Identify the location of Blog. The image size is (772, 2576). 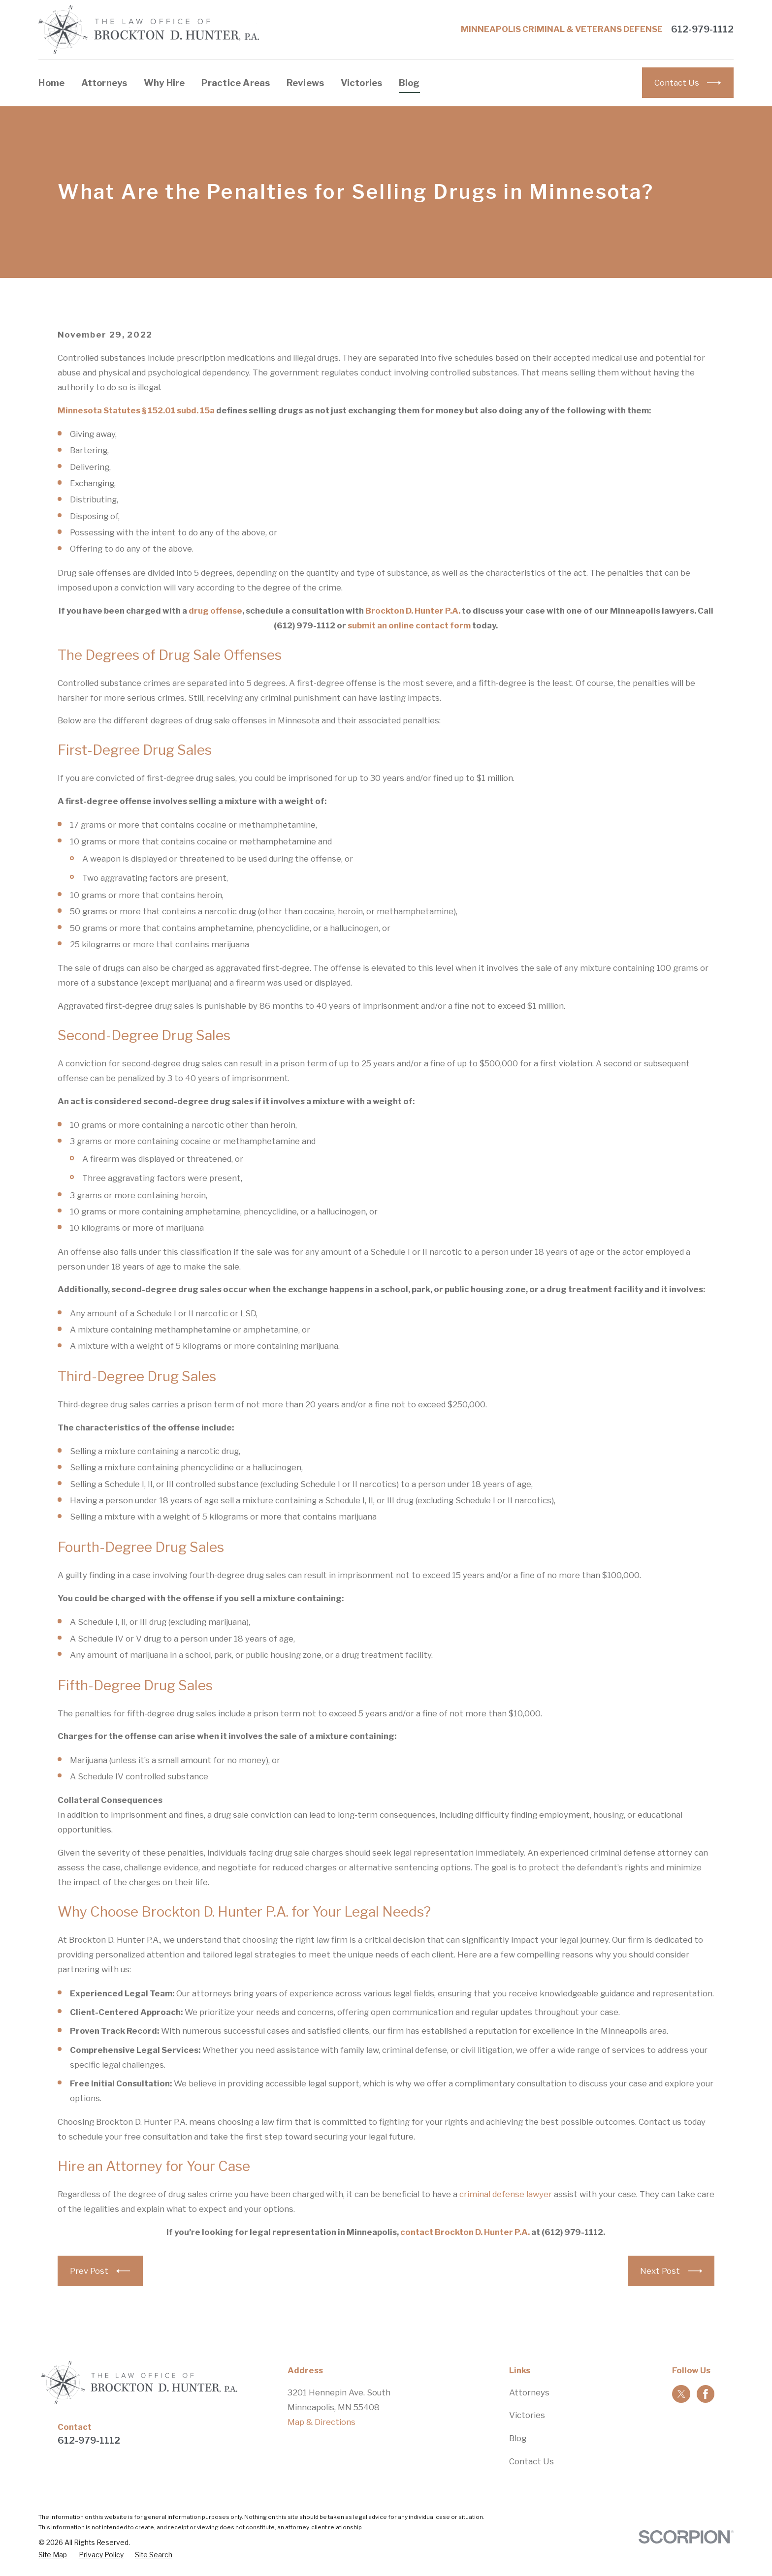
(517, 2438).